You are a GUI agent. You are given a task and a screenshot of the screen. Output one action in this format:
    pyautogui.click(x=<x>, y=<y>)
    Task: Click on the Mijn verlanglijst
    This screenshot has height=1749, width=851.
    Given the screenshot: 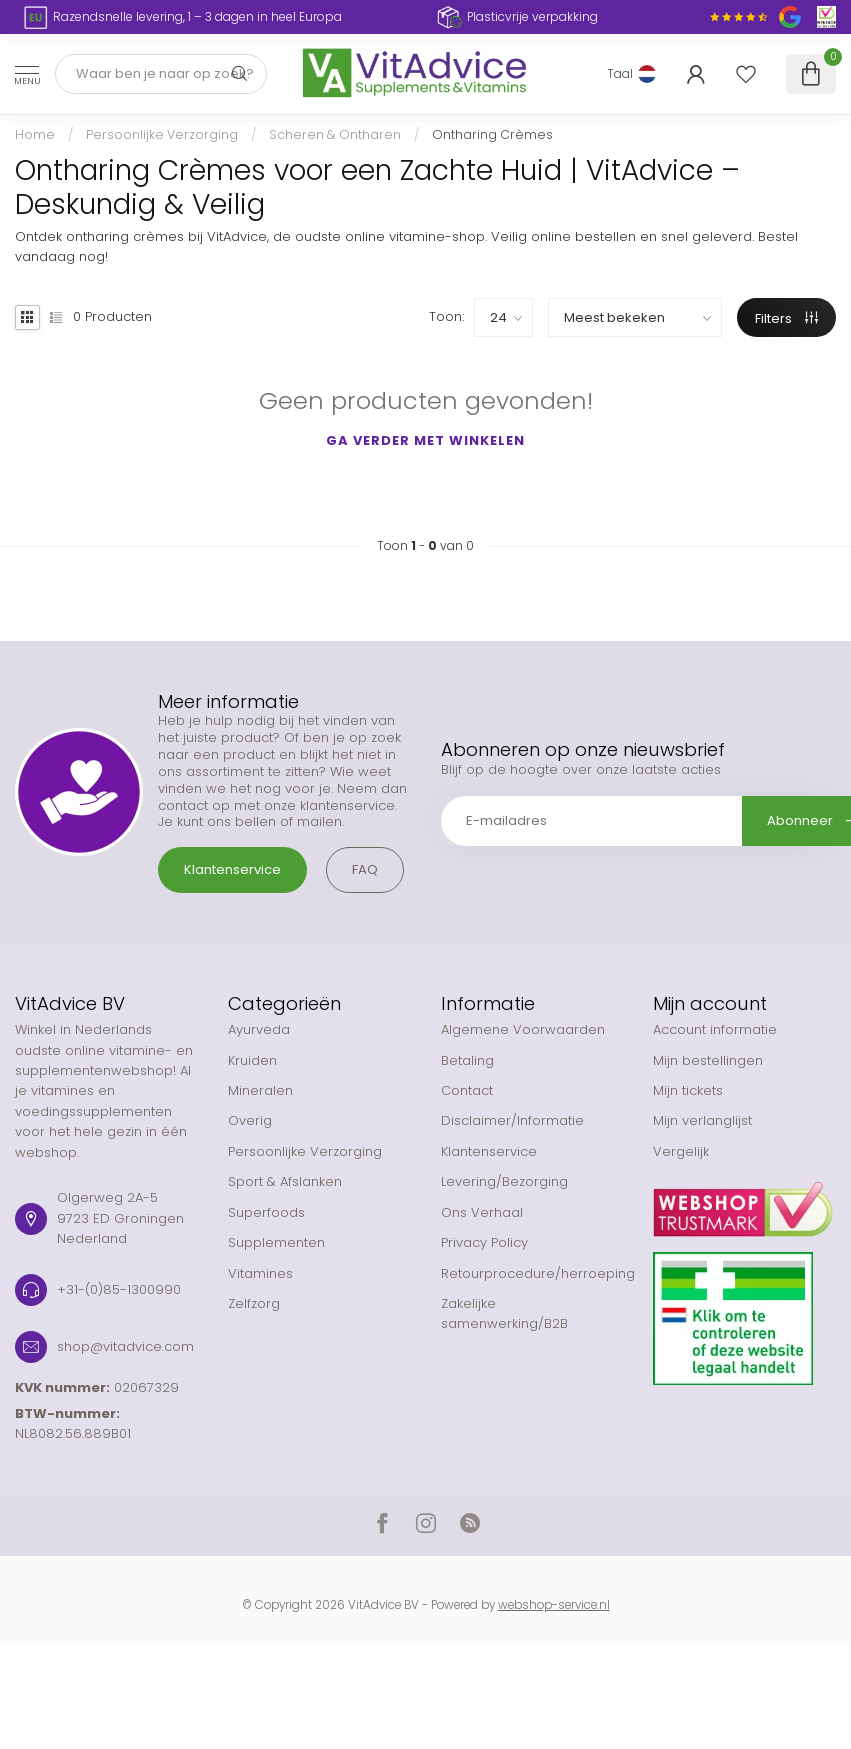 What is the action you would take?
    pyautogui.click(x=702, y=1120)
    